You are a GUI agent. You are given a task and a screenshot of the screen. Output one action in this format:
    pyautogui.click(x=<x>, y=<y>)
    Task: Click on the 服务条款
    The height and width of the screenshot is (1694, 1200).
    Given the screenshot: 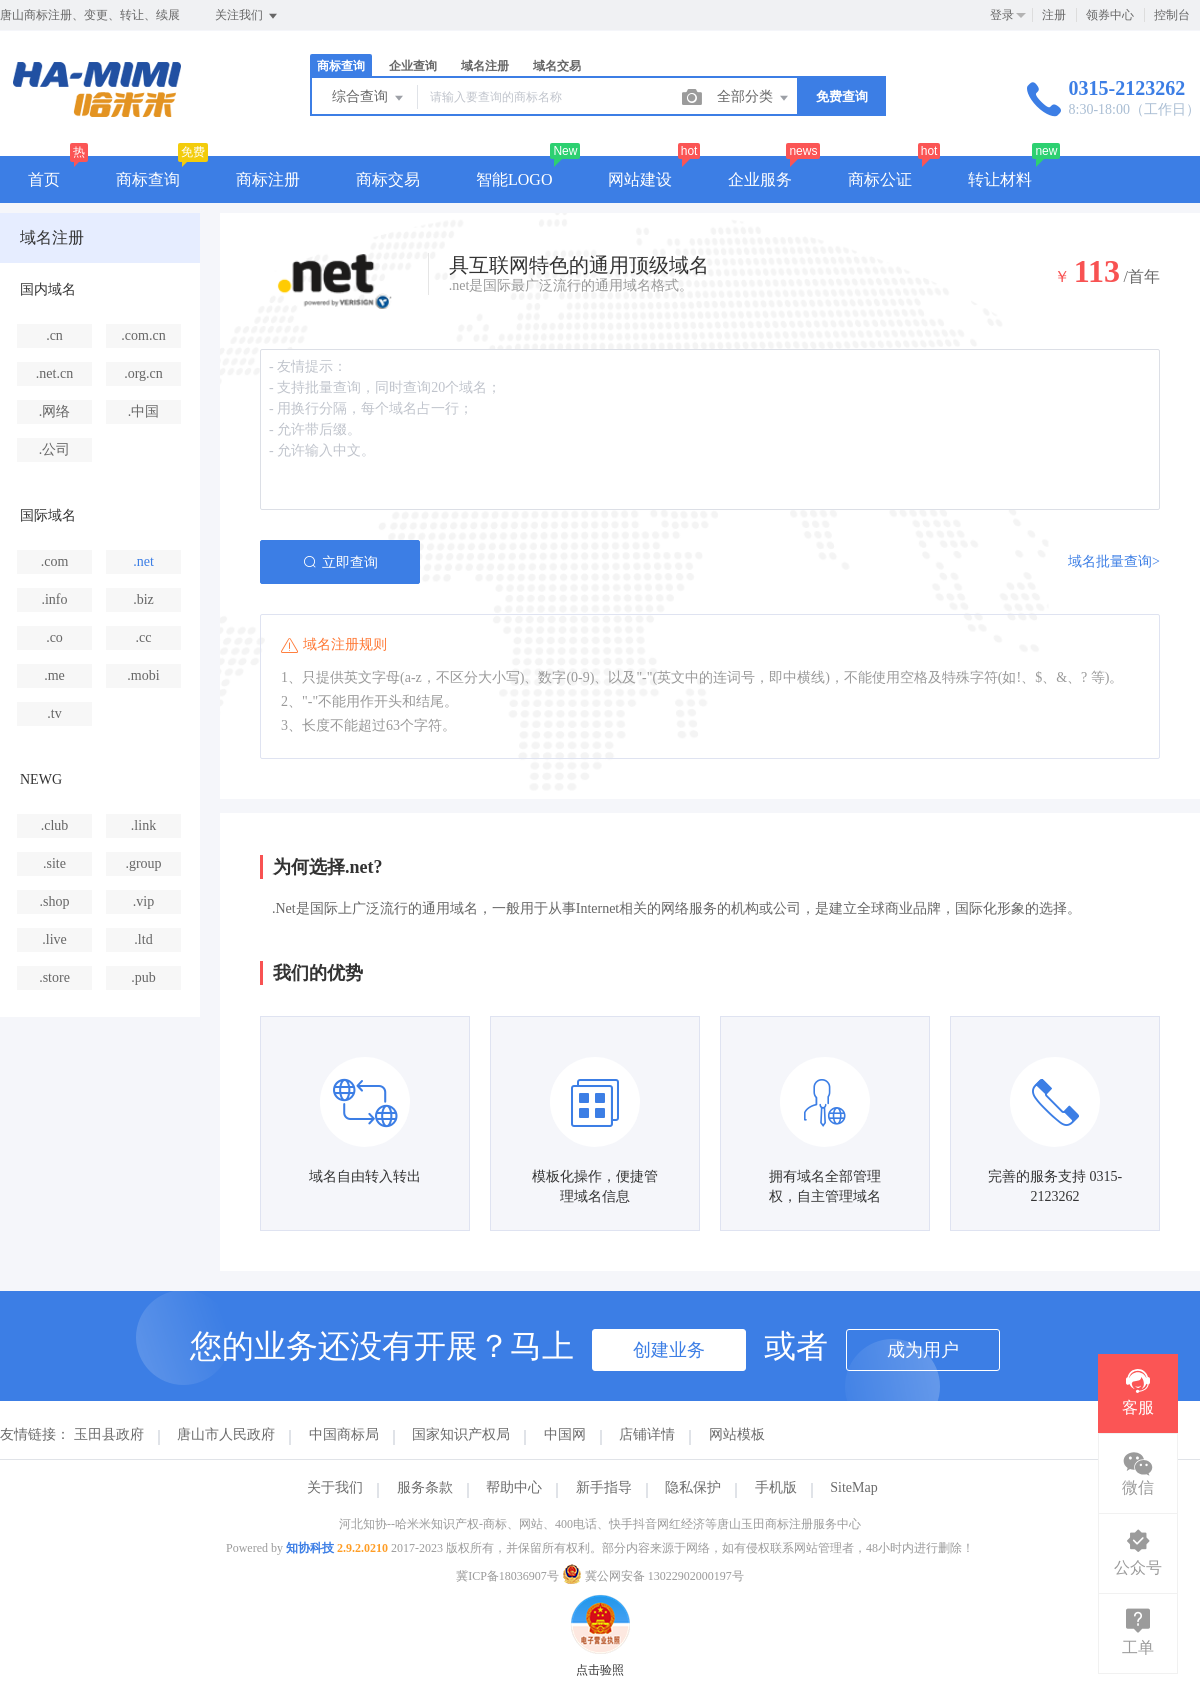 What is the action you would take?
    pyautogui.click(x=425, y=1487)
    